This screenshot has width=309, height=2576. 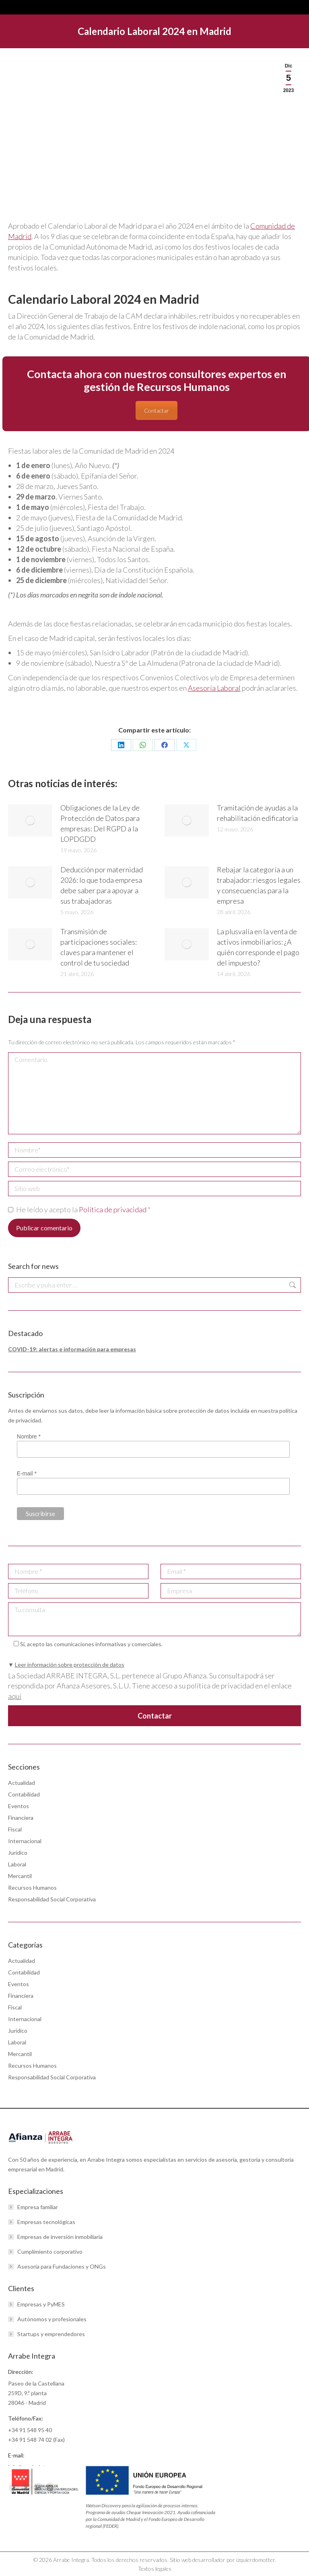 What do you see at coordinates (30, 820) in the screenshot?
I see `[Post image]` at bounding box center [30, 820].